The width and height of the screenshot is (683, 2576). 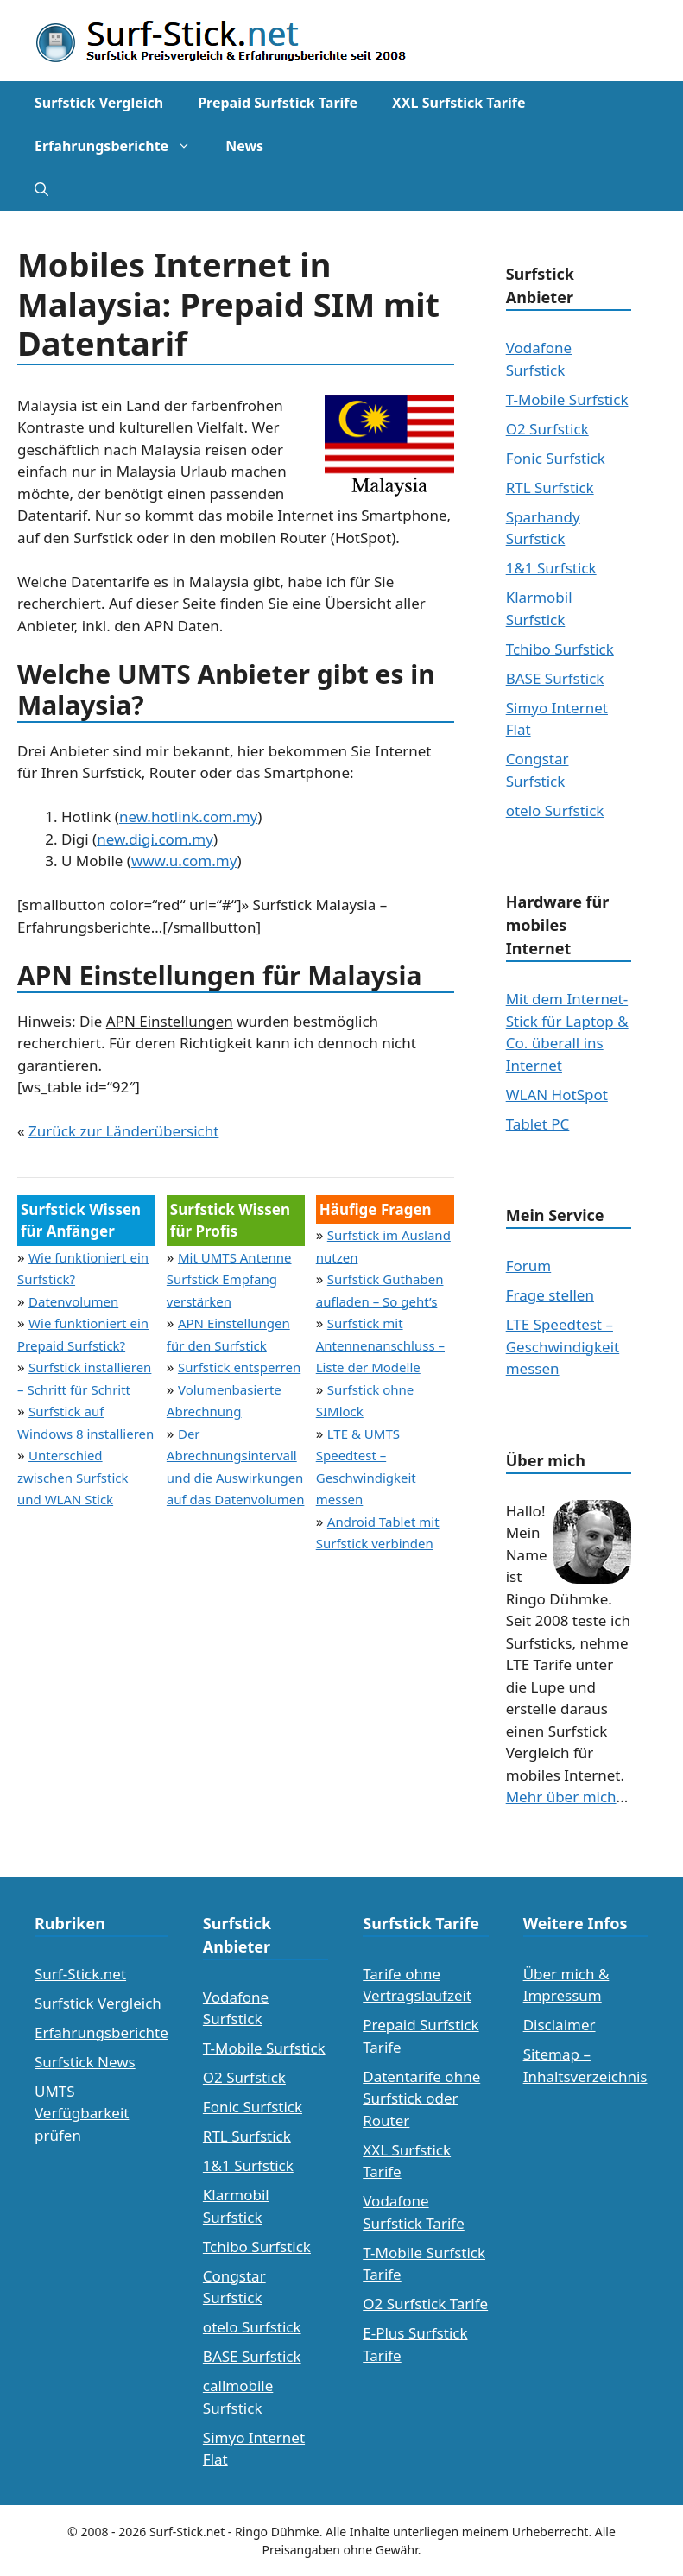 I want to click on Prepaid Surfstick Tarife, so click(x=277, y=102).